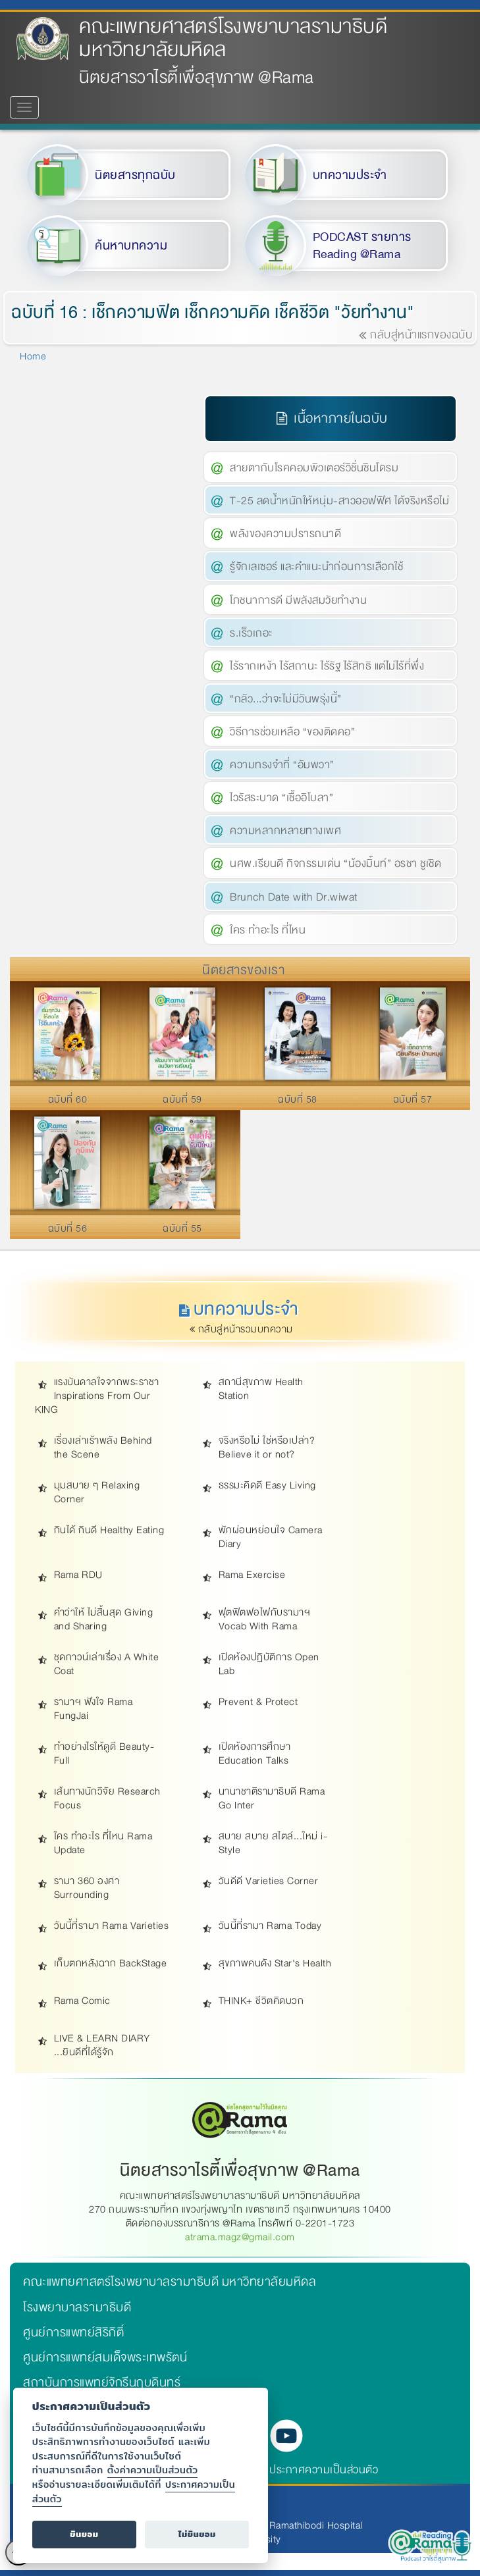 This screenshot has height=2576, width=480. Describe the element at coordinates (261, 1389) in the screenshot. I see `สถานีสุขภาพ Health Station` at that location.